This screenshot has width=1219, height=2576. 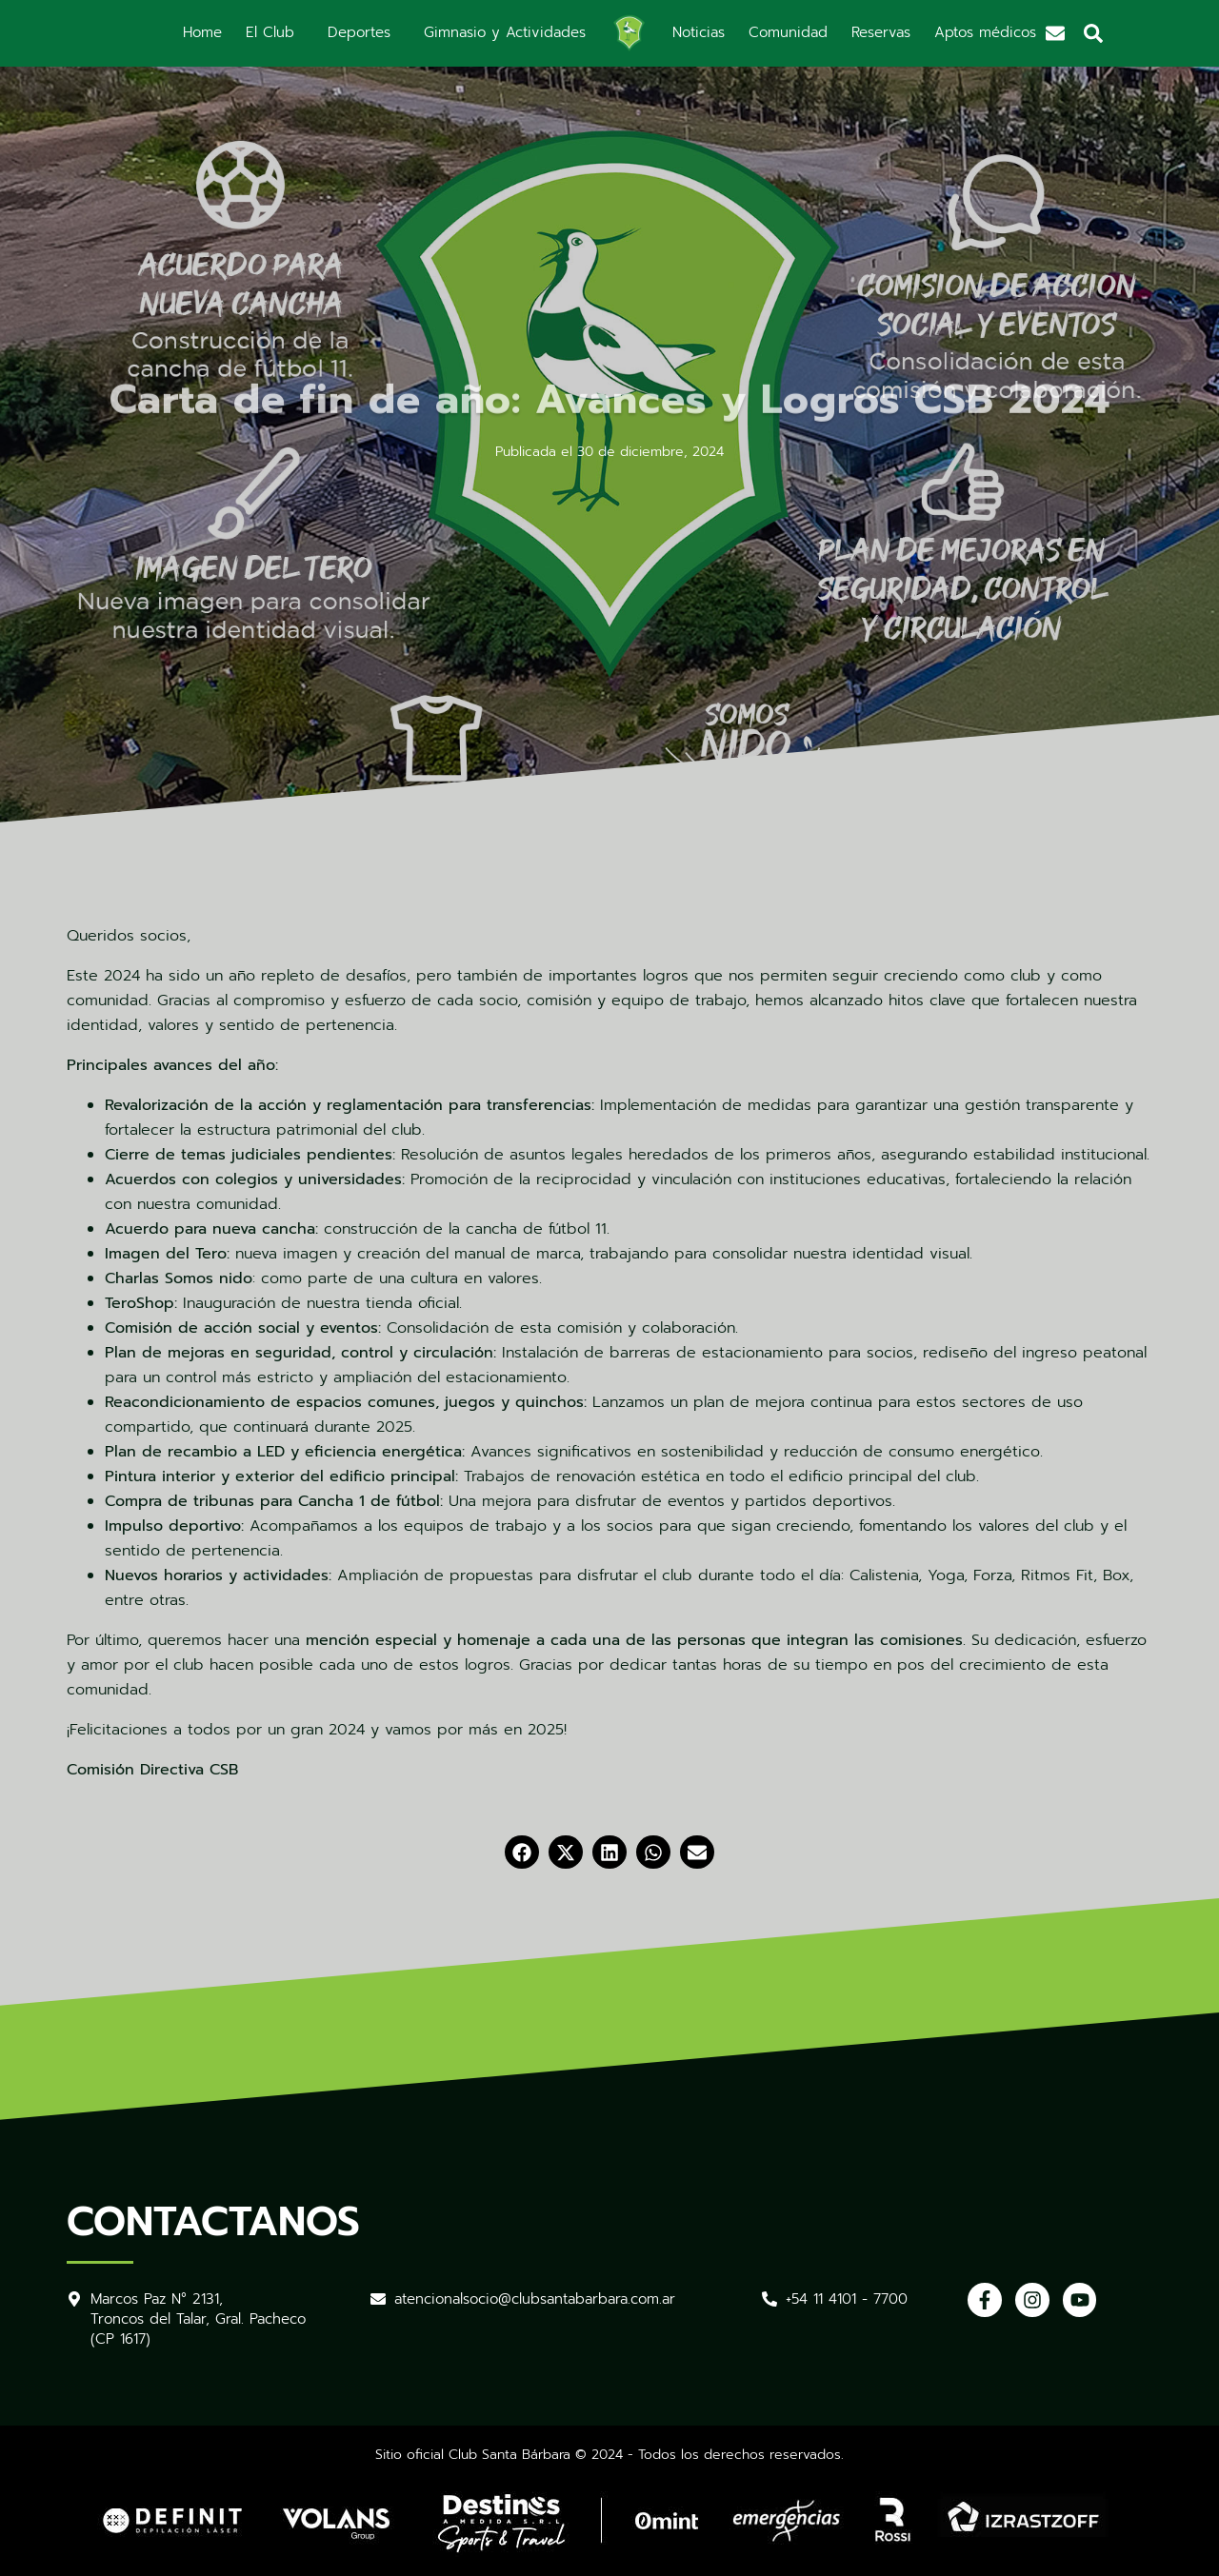 What do you see at coordinates (522, 1852) in the screenshot?
I see `[button]` at bounding box center [522, 1852].